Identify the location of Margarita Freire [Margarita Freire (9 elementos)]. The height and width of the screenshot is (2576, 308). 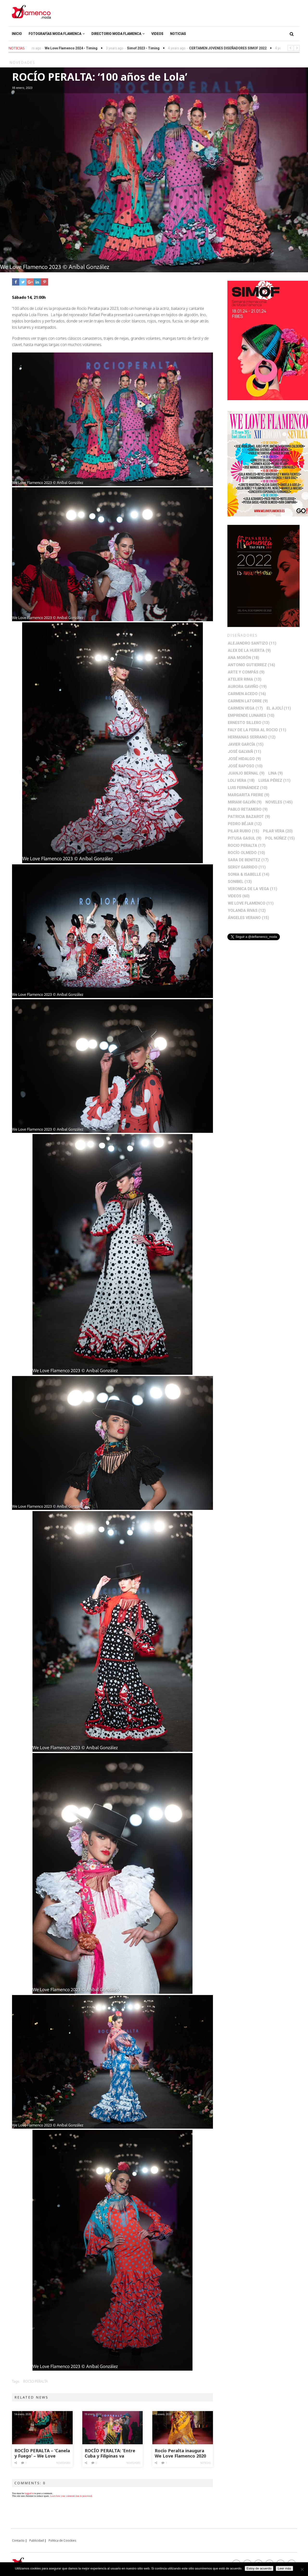
(248, 795).